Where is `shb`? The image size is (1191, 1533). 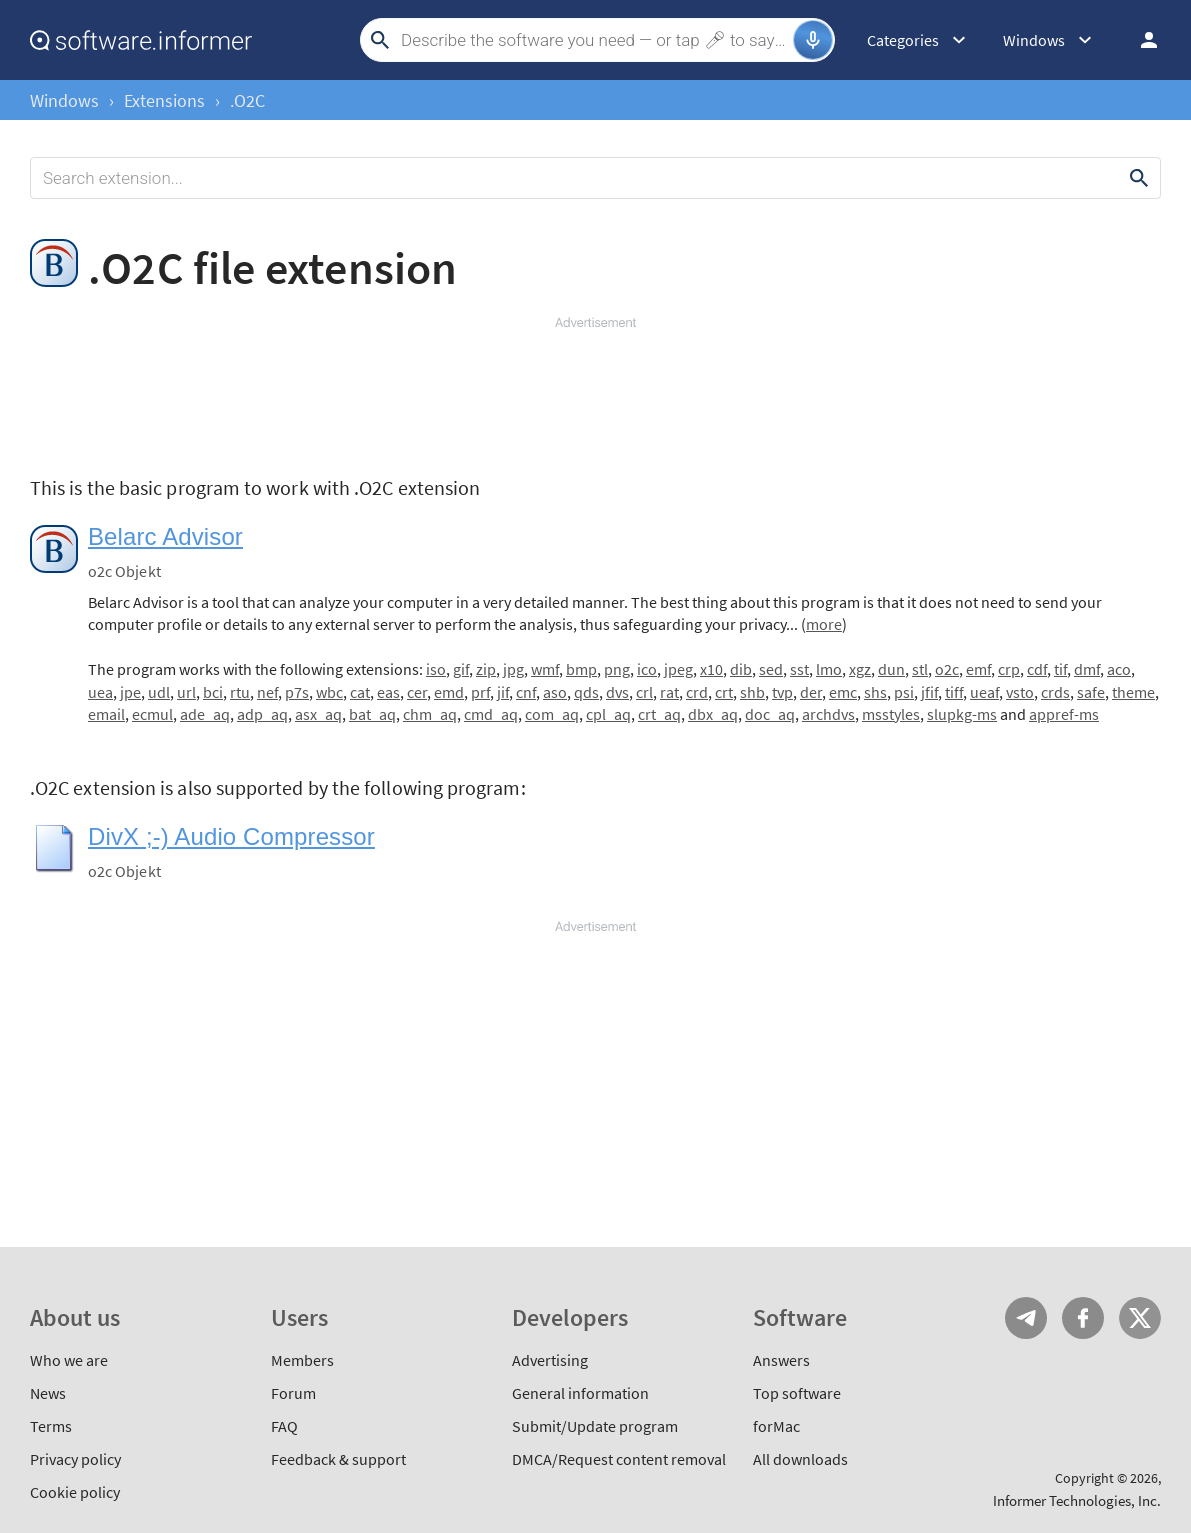 shb is located at coordinates (752, 692).